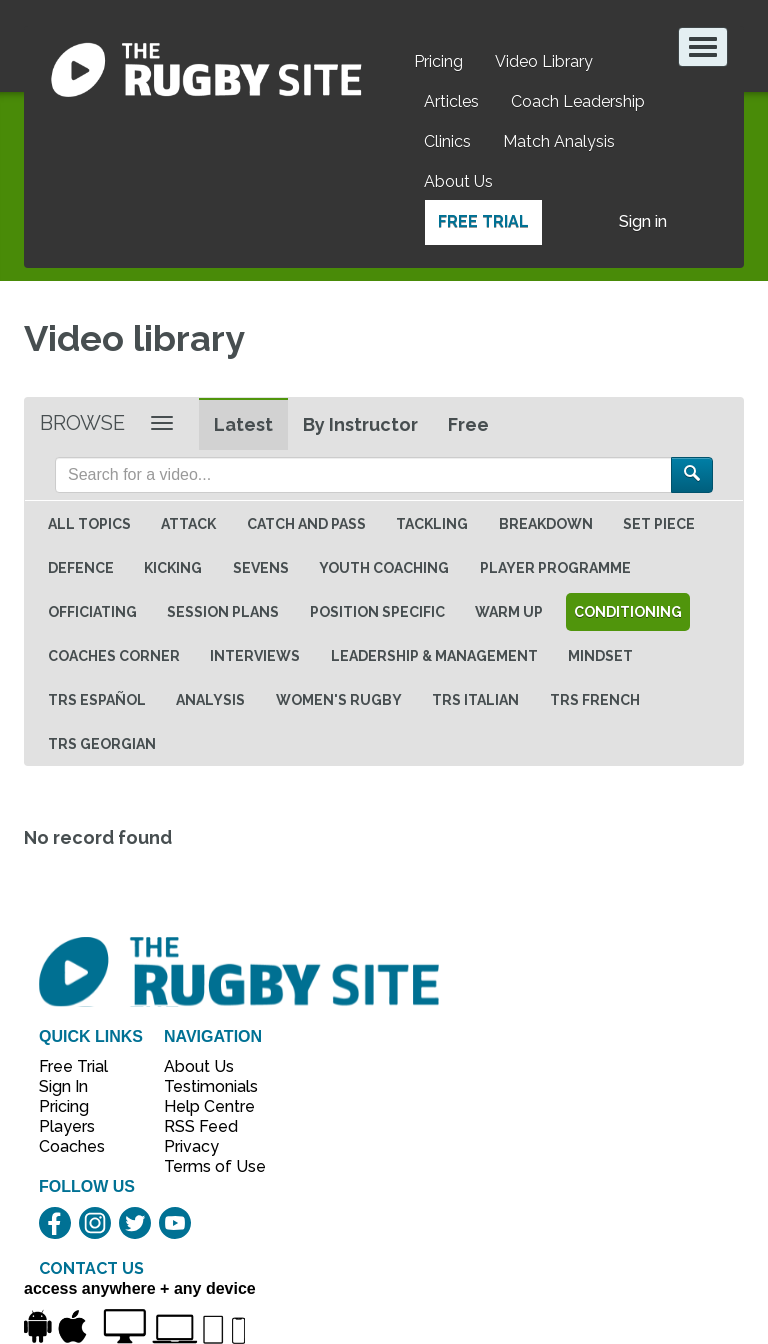  Describe the element at coordinates (204, 1166) in the screenshot. I see `Terms of Use` at that location.